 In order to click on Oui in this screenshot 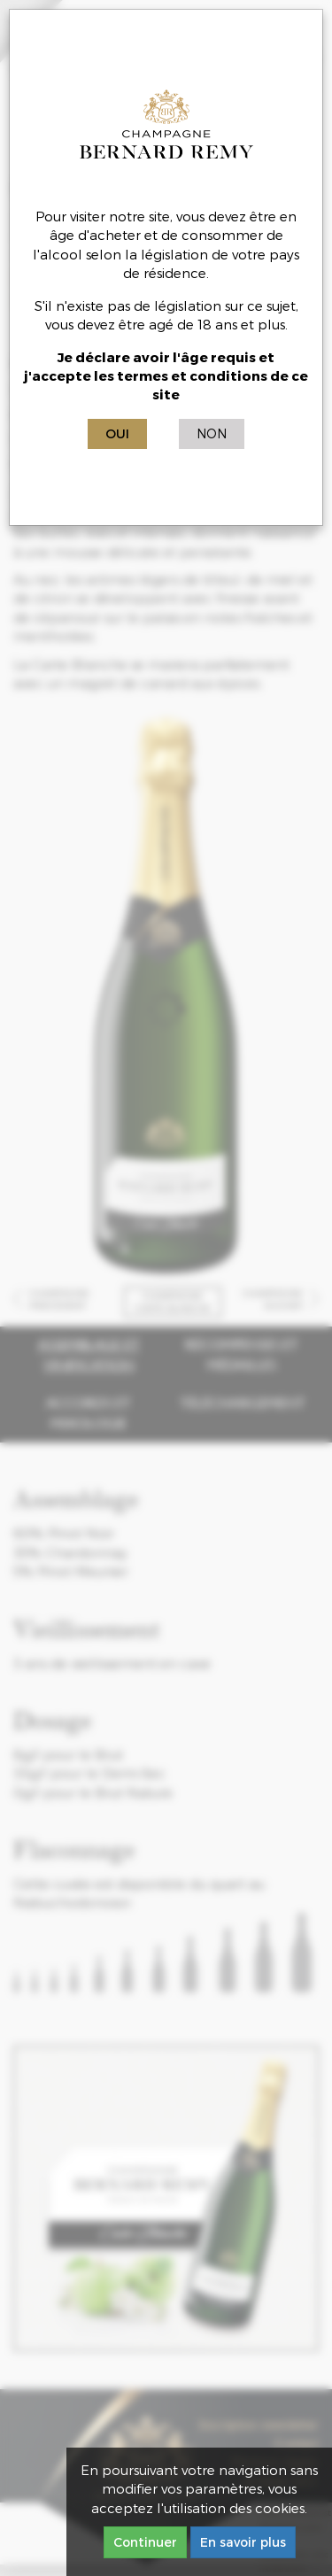, I will do `click(117, 433)`.